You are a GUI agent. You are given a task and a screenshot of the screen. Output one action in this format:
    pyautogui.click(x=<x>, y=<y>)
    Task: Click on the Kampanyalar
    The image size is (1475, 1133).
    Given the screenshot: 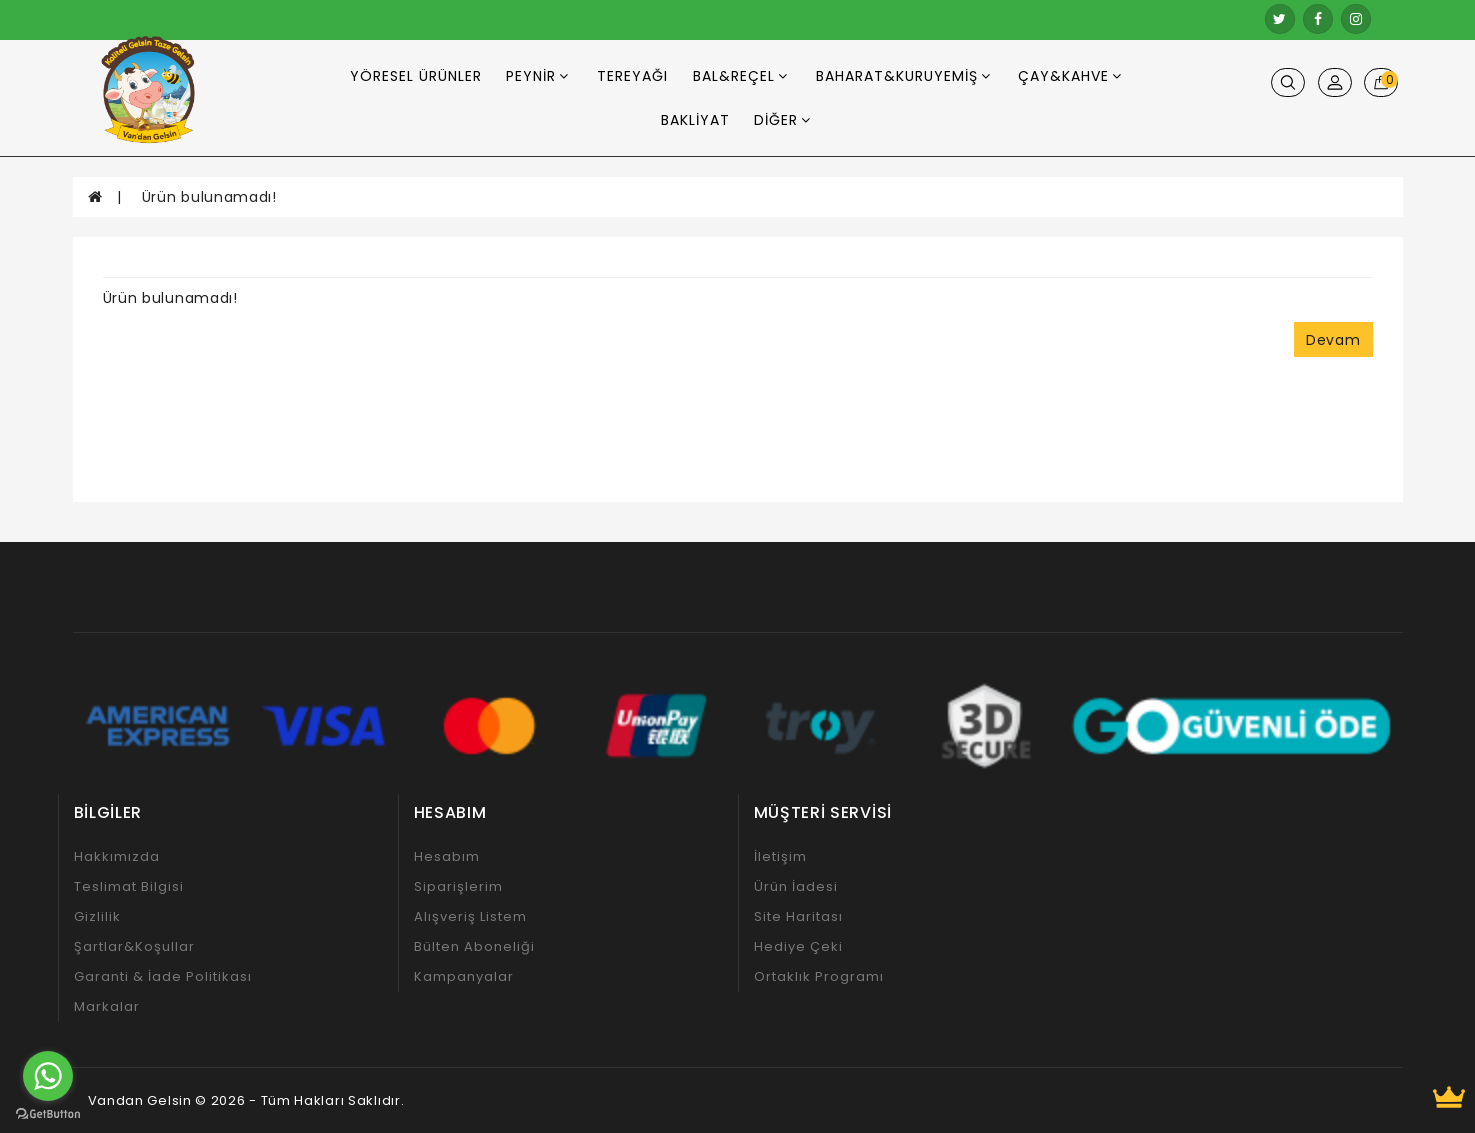 What is the action you would take?
    pyautogui.click(x=464, y=976)
    